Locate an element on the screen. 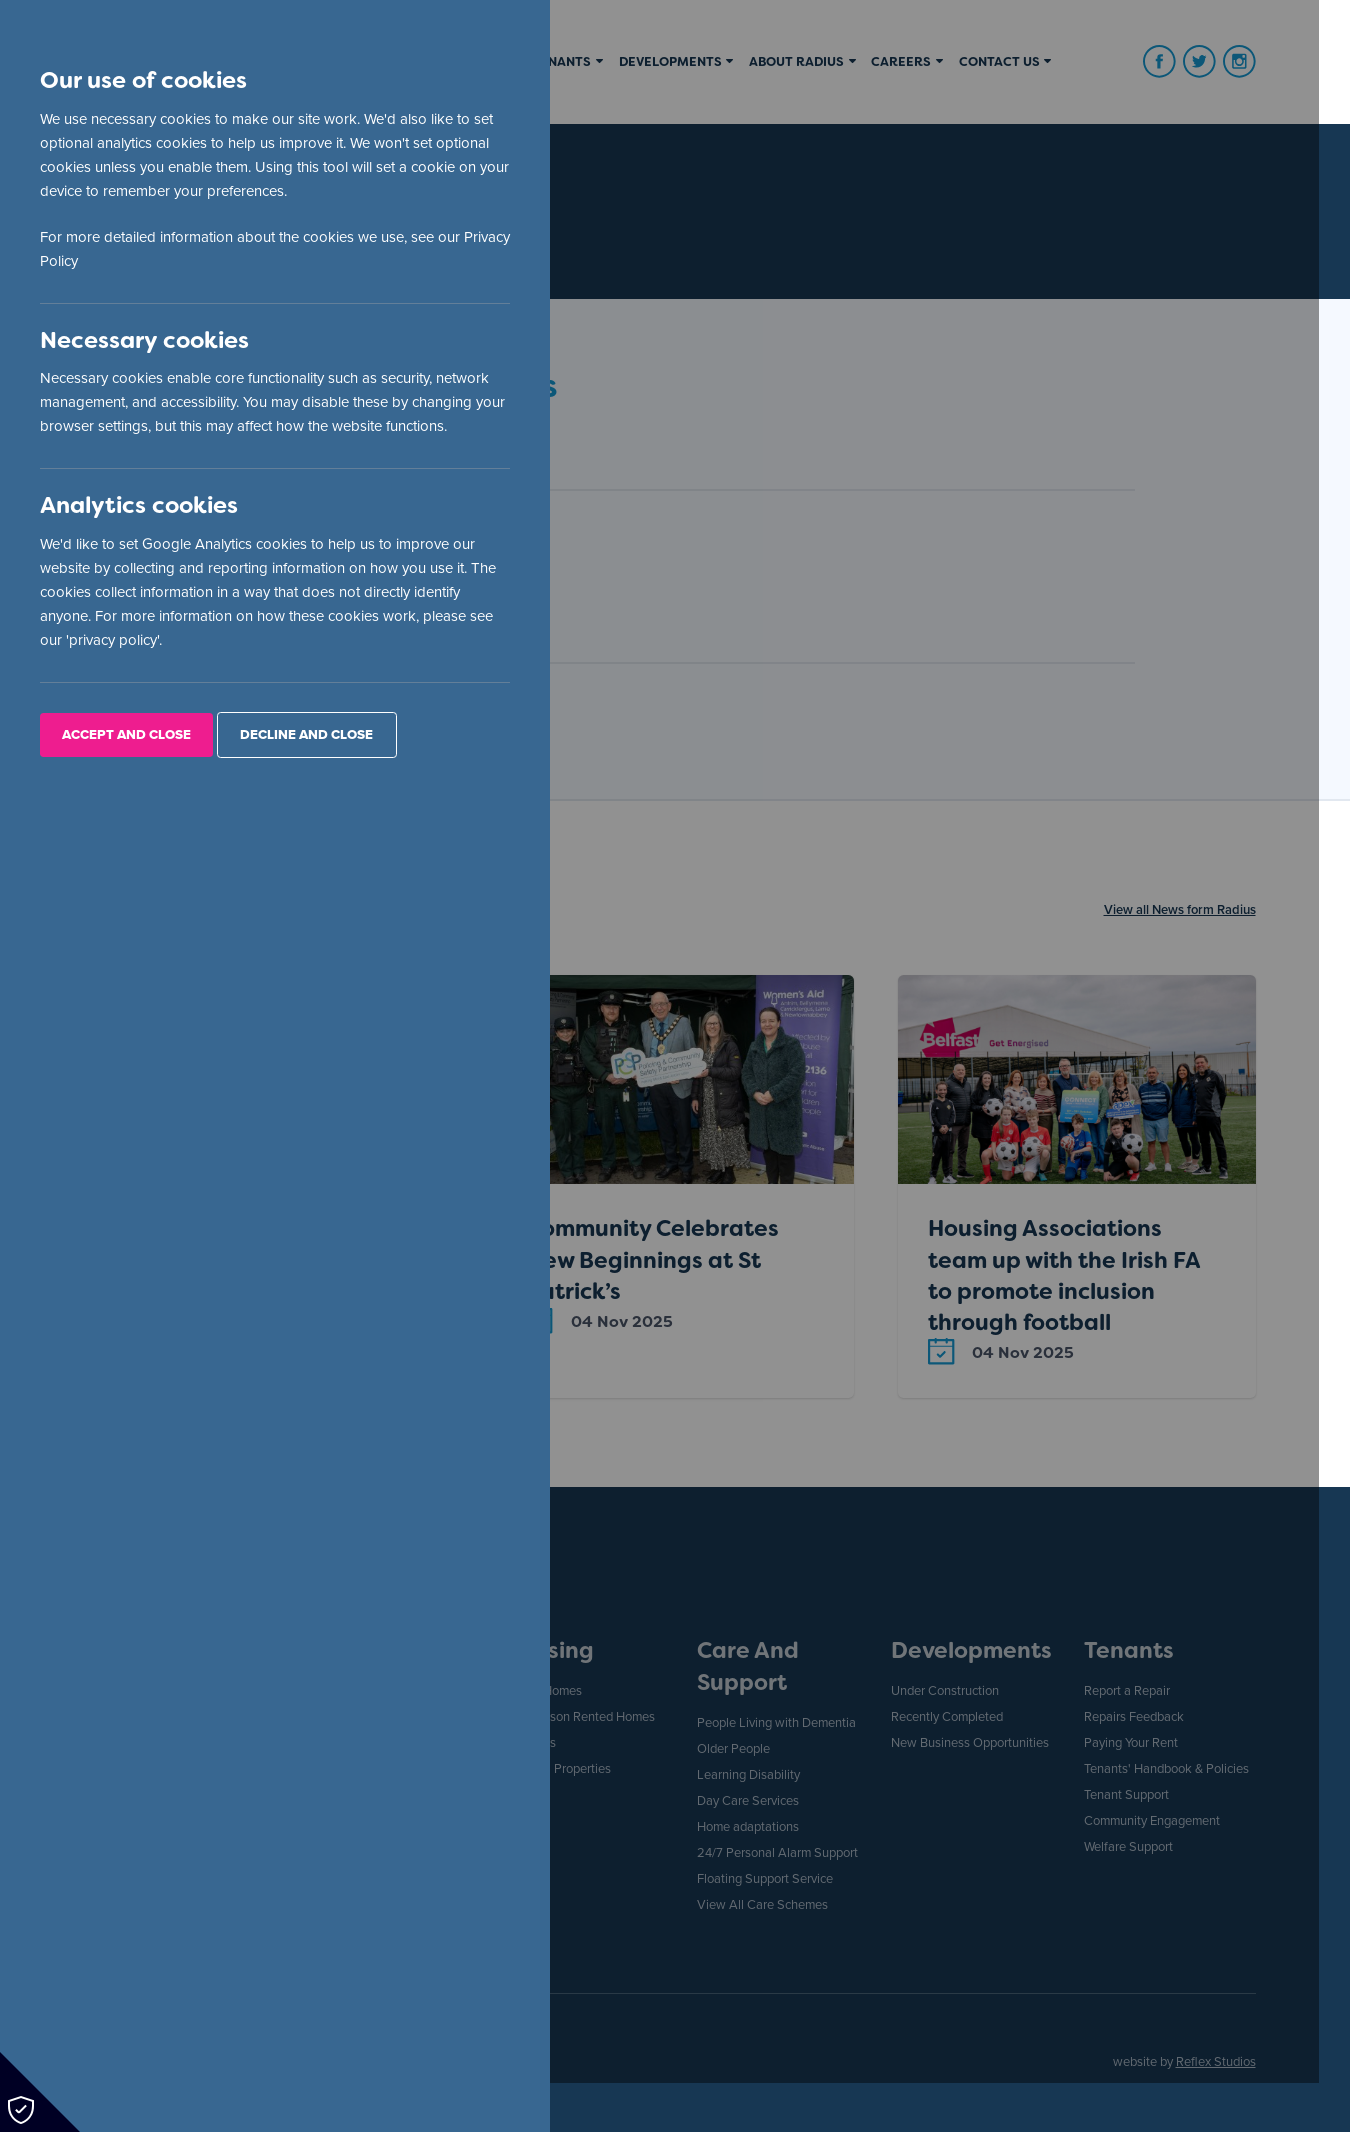 The height and width of the screenshot is (2132, 1350). Privacy Policy is located at coordinates (85, 262).